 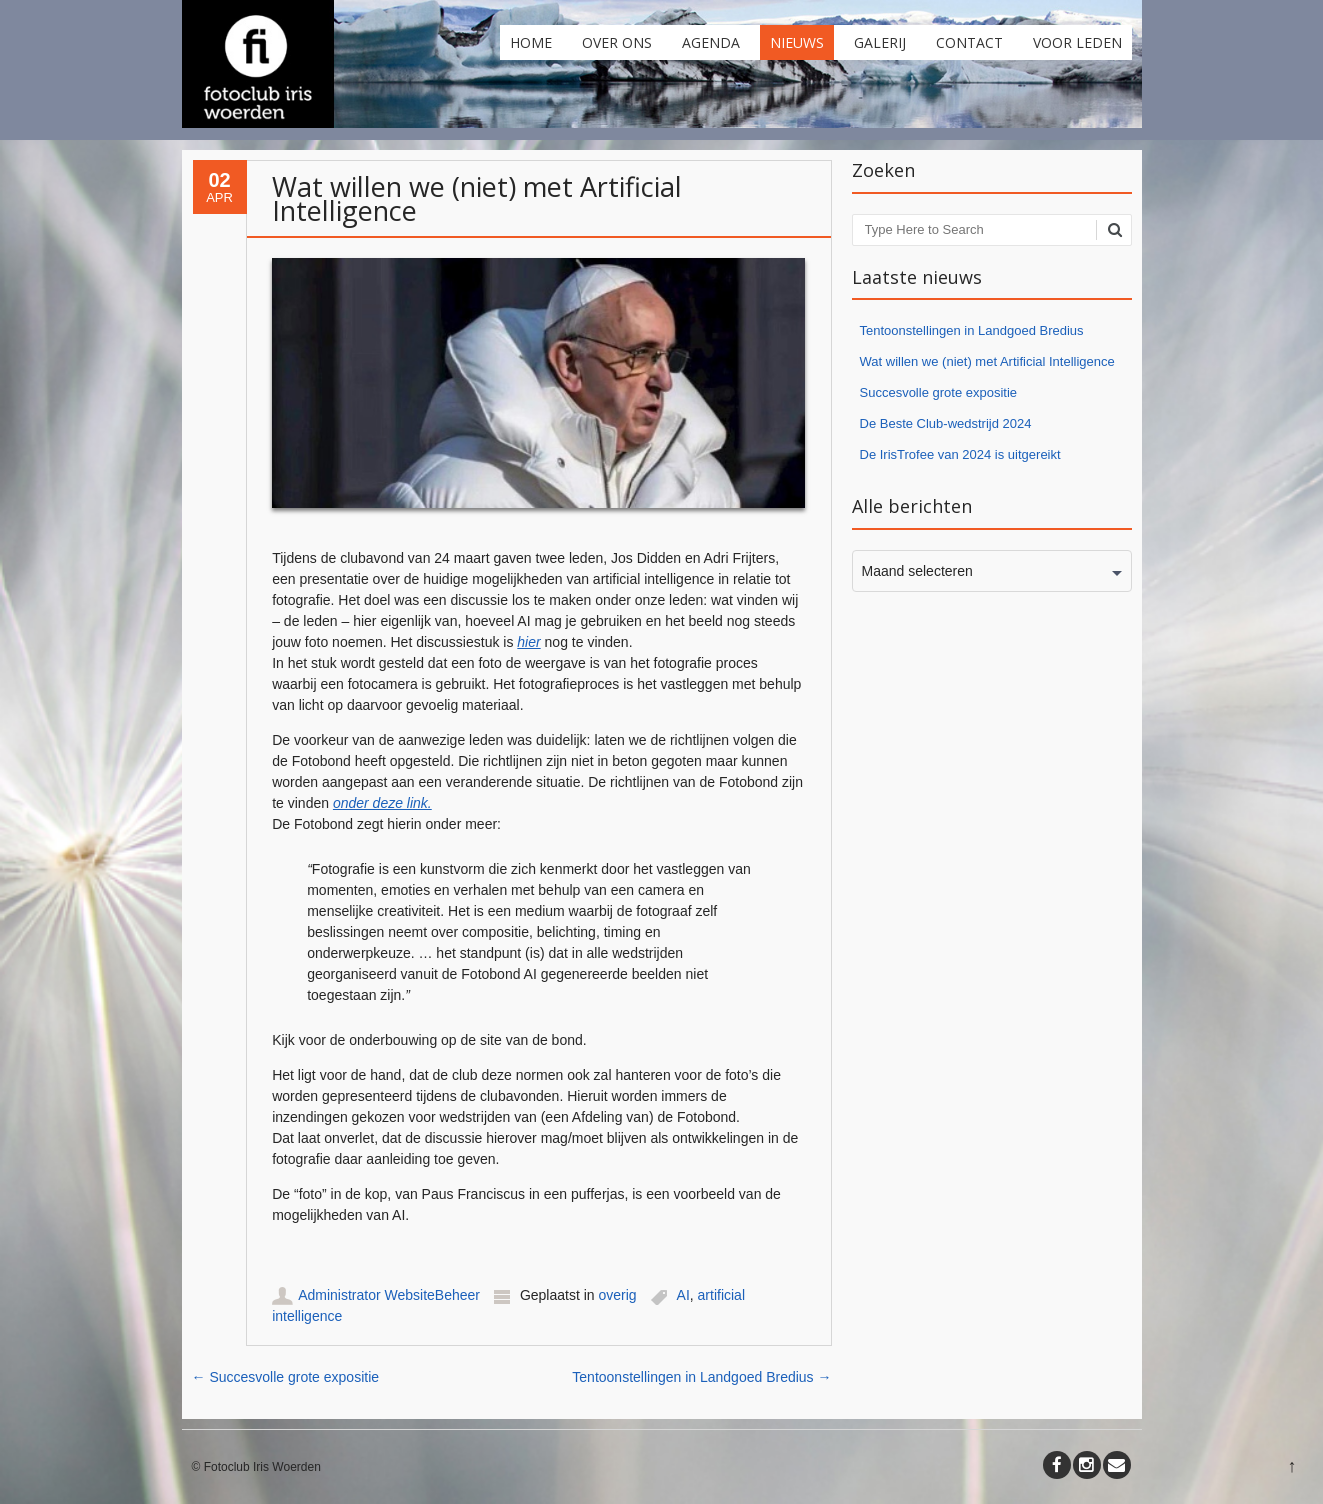 What do you see at coordinates (617, 42) in the screenshot?
I see `Over ons` at bounding box center [617, 42].